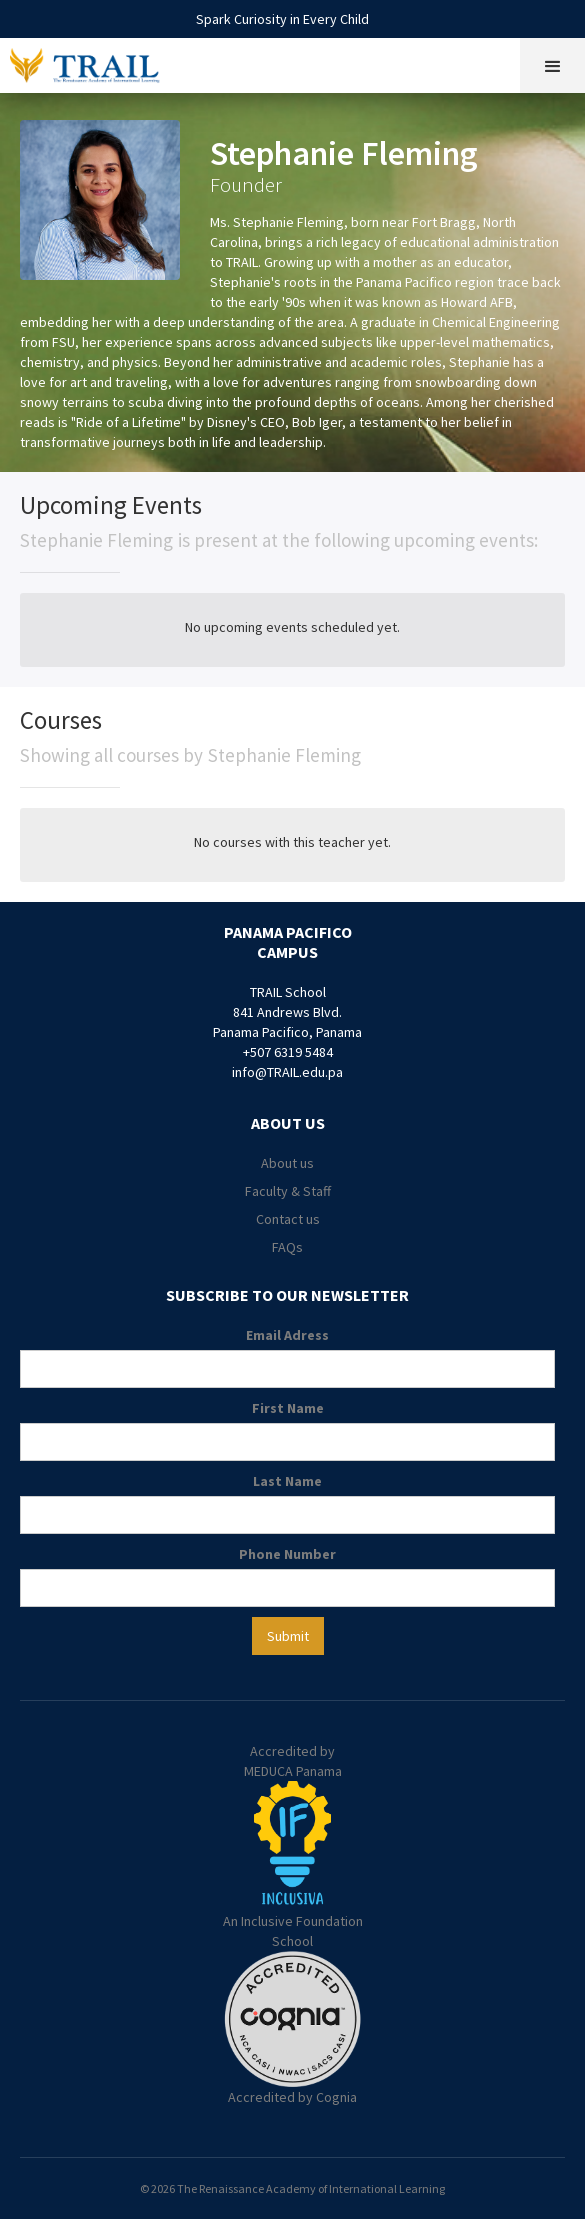 This screenshot has width=585, height=2219. Describe the element at coordinates (287, 1247) in the screenshot. I see `FAQs` at that location.